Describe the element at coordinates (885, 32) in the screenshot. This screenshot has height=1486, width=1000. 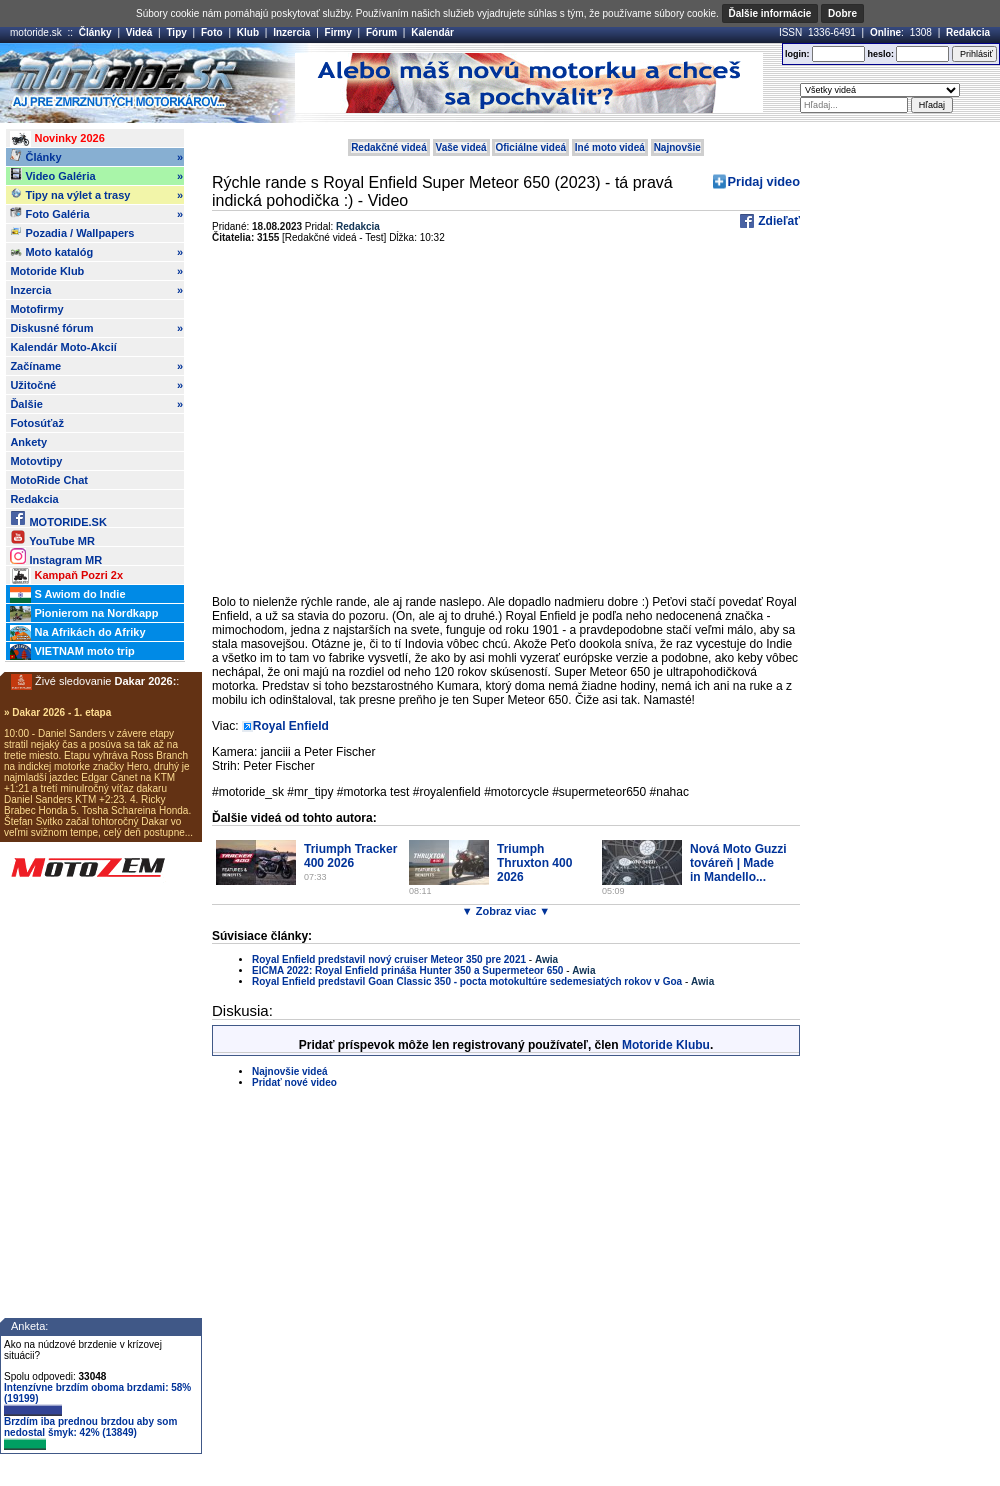
I see `Online` at that location.